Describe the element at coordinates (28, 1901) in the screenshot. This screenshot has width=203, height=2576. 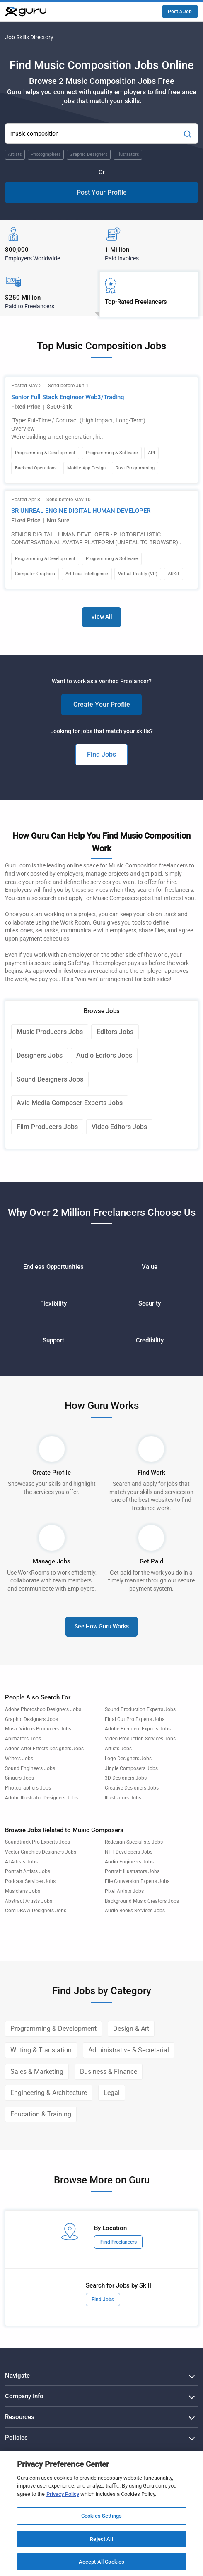
I see `Abstract Artists Jobs` at that location.